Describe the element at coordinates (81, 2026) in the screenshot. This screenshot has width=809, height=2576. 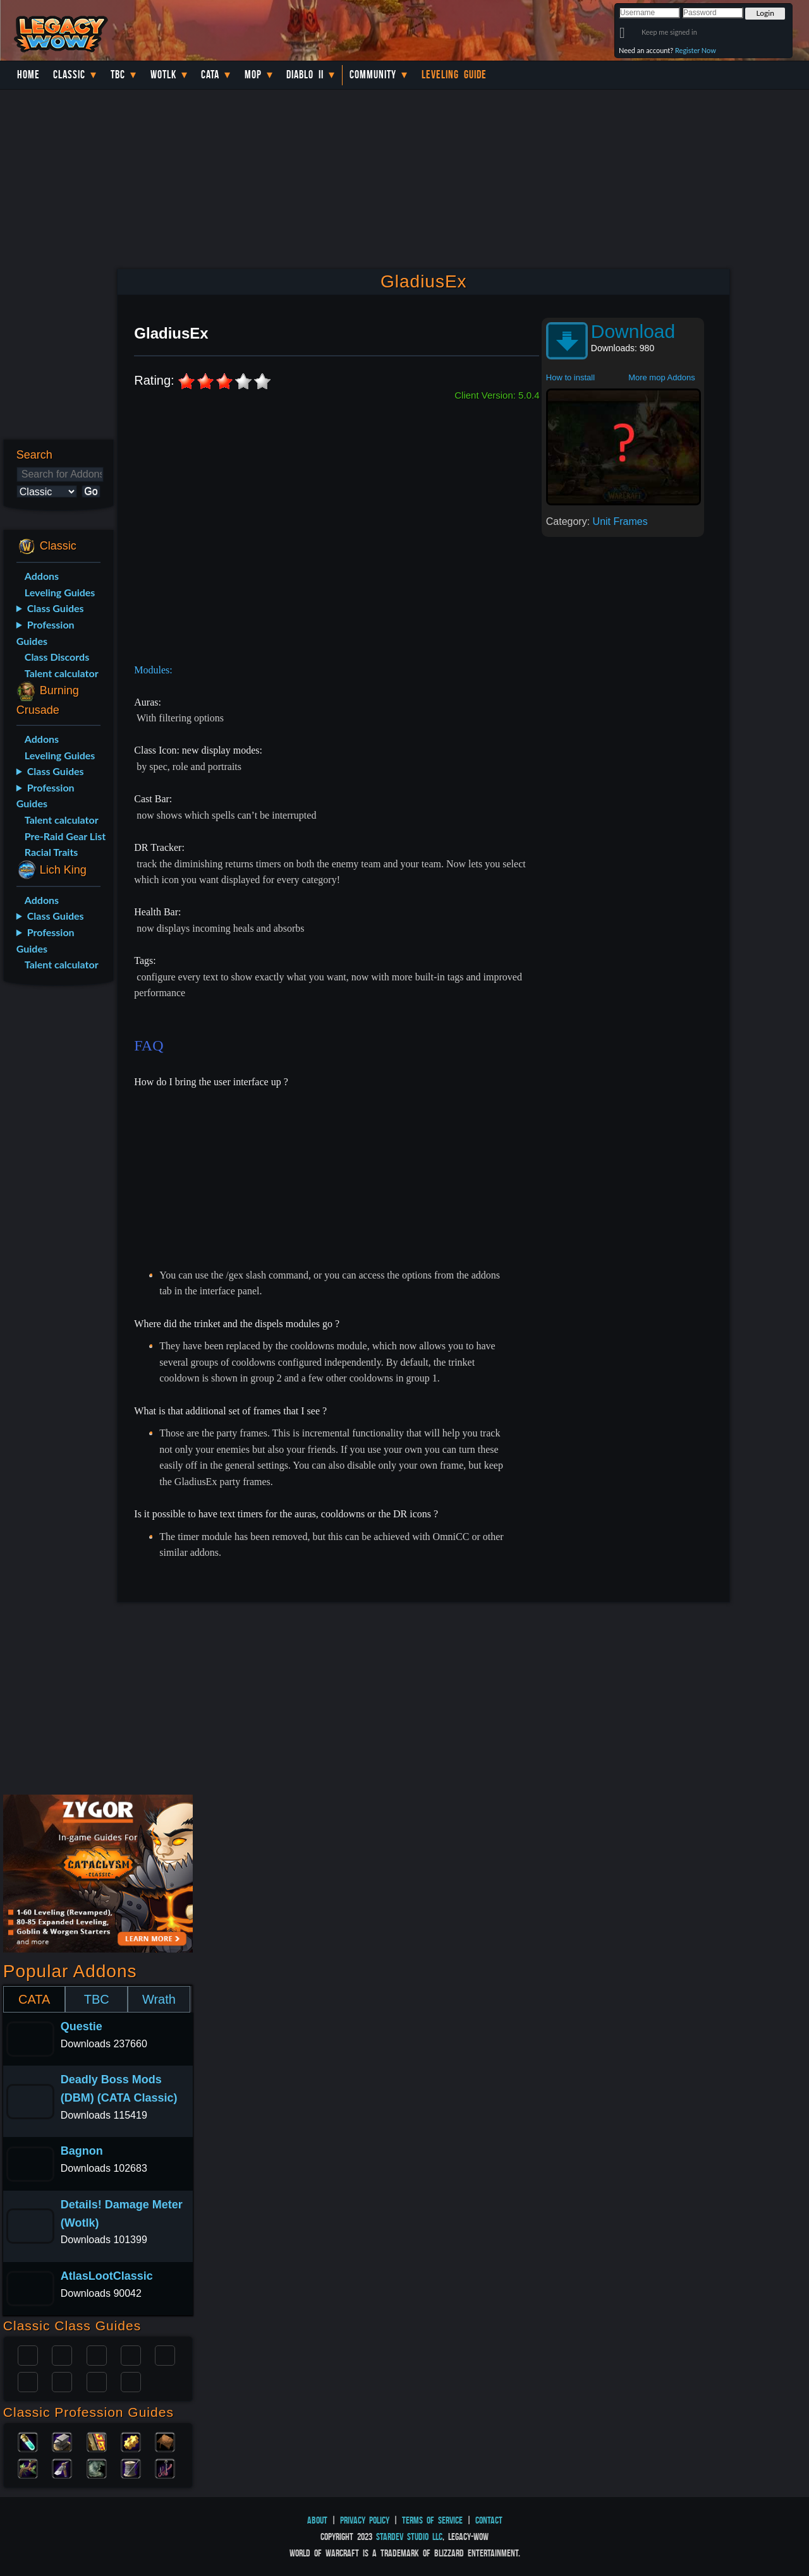
I see `Questie` at that location.